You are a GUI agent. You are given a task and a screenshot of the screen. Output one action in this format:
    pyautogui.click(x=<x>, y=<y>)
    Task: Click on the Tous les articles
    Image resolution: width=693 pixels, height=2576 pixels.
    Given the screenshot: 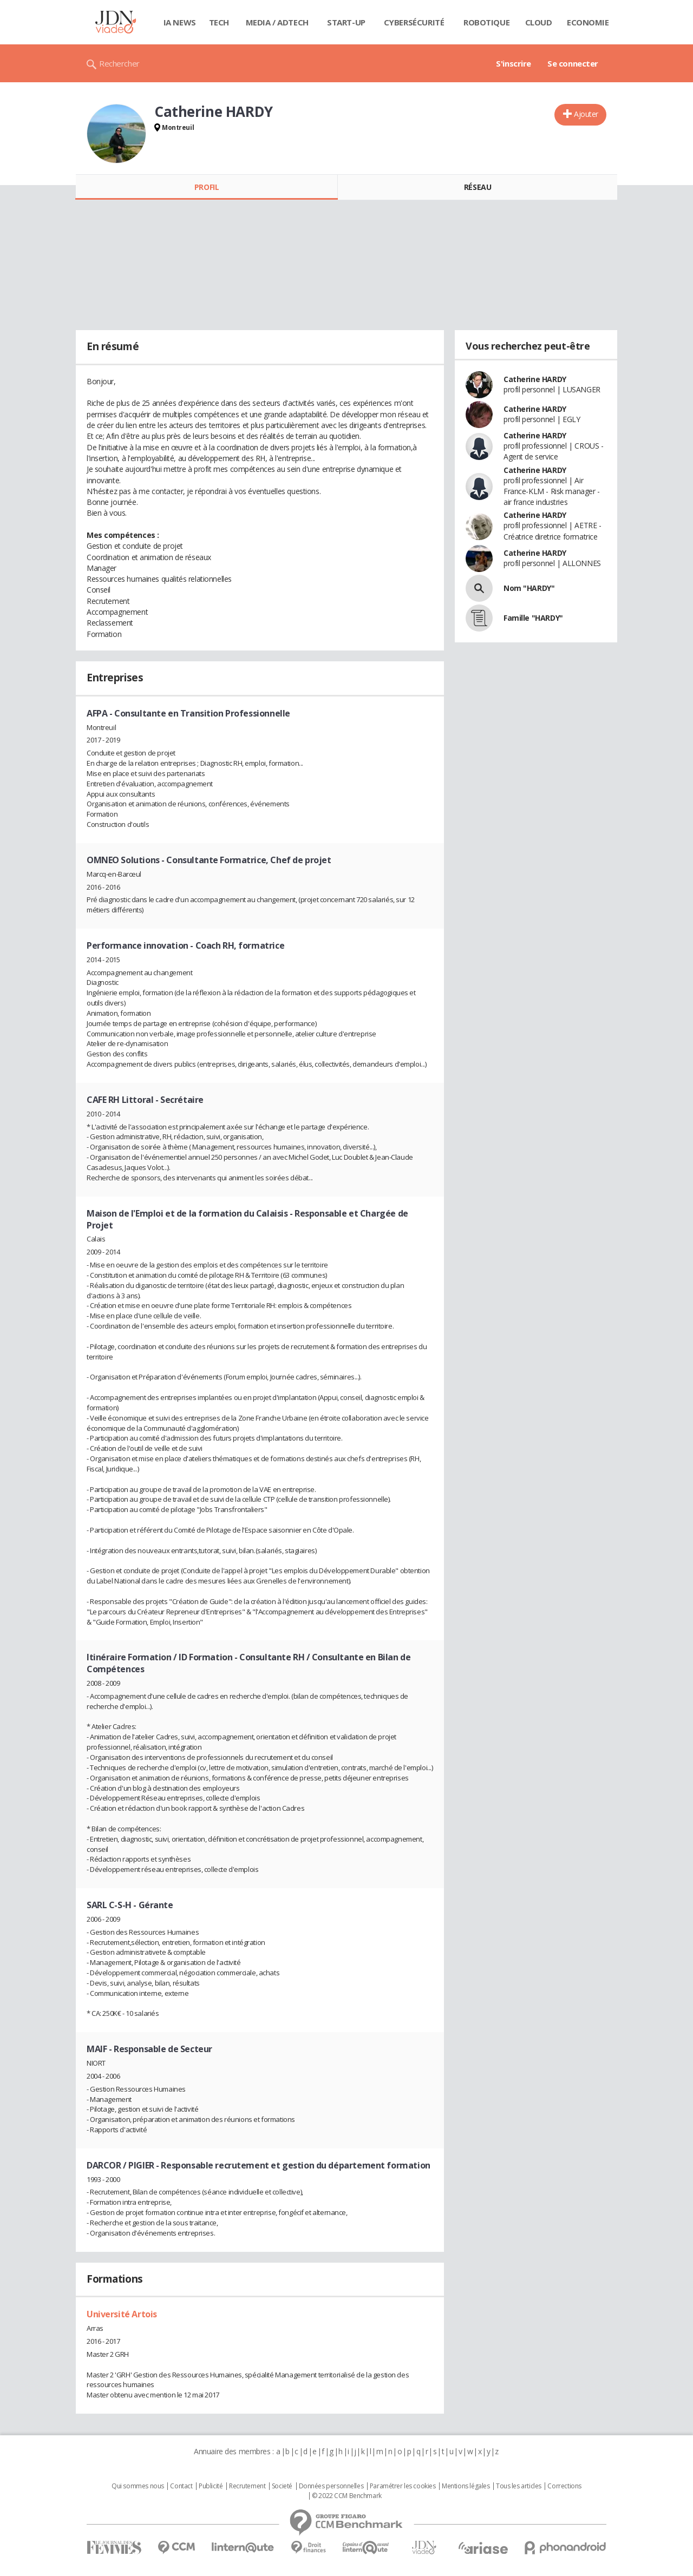 What is the action you would take?
    pyautogui.click(x=518, y=2486)
    